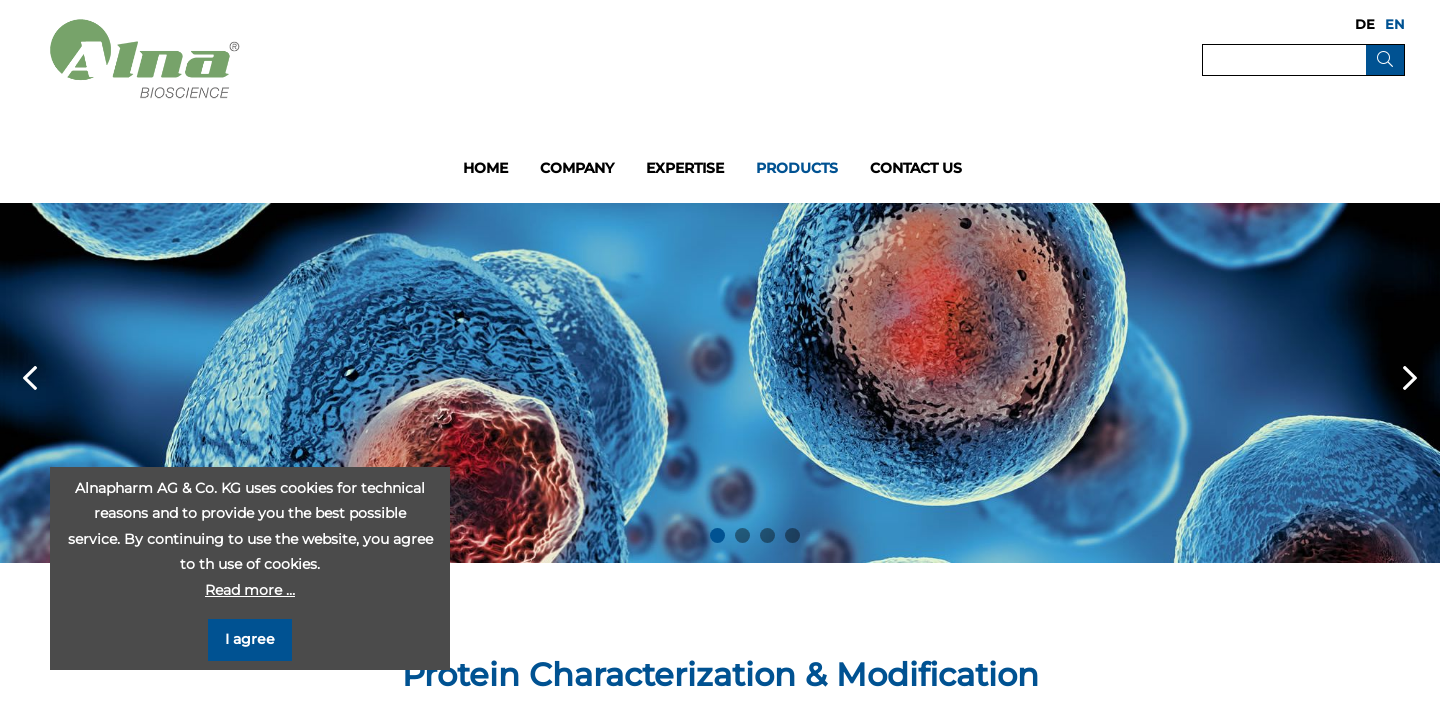 This screenshot has width=1440, height=720. I want to click on 2 [button], so click(742, 535).